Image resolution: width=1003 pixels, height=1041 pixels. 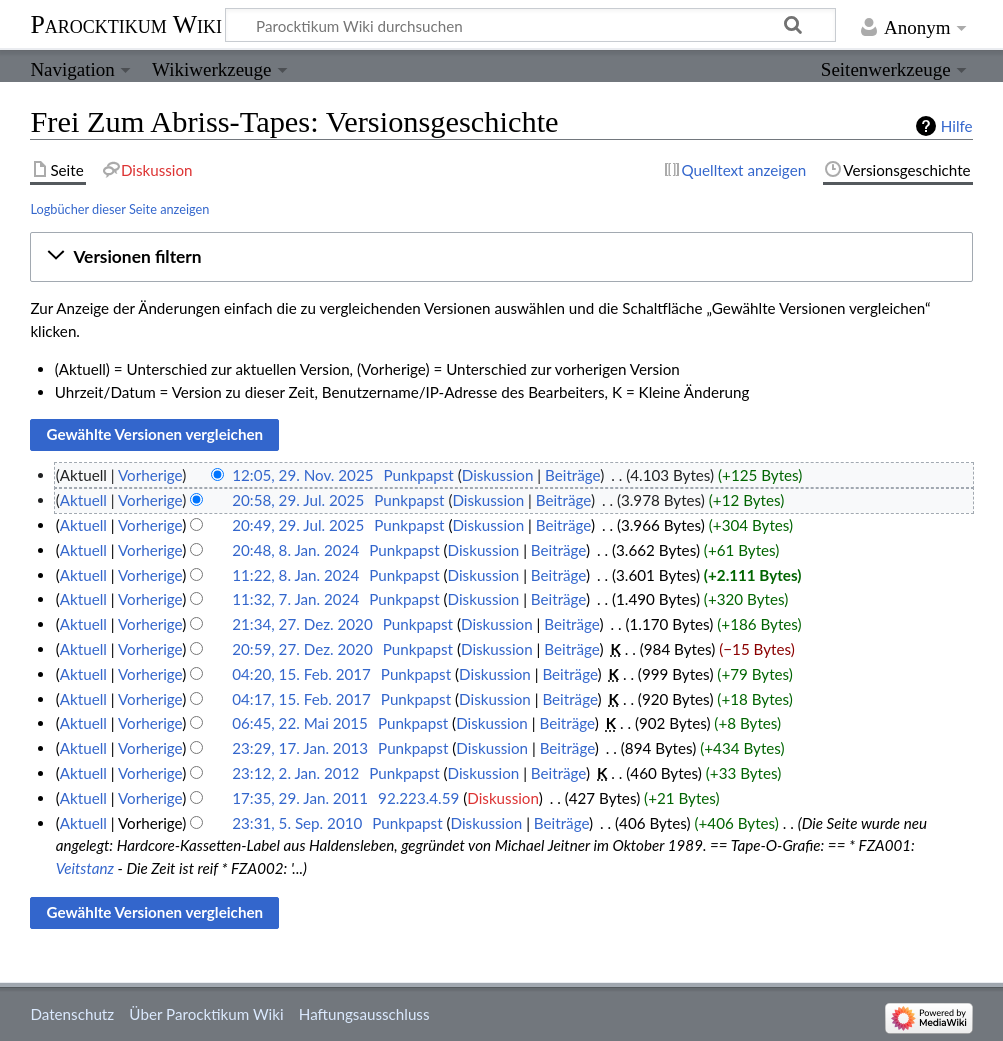 I want to click on Vorherige, so click(x=150, y=475).